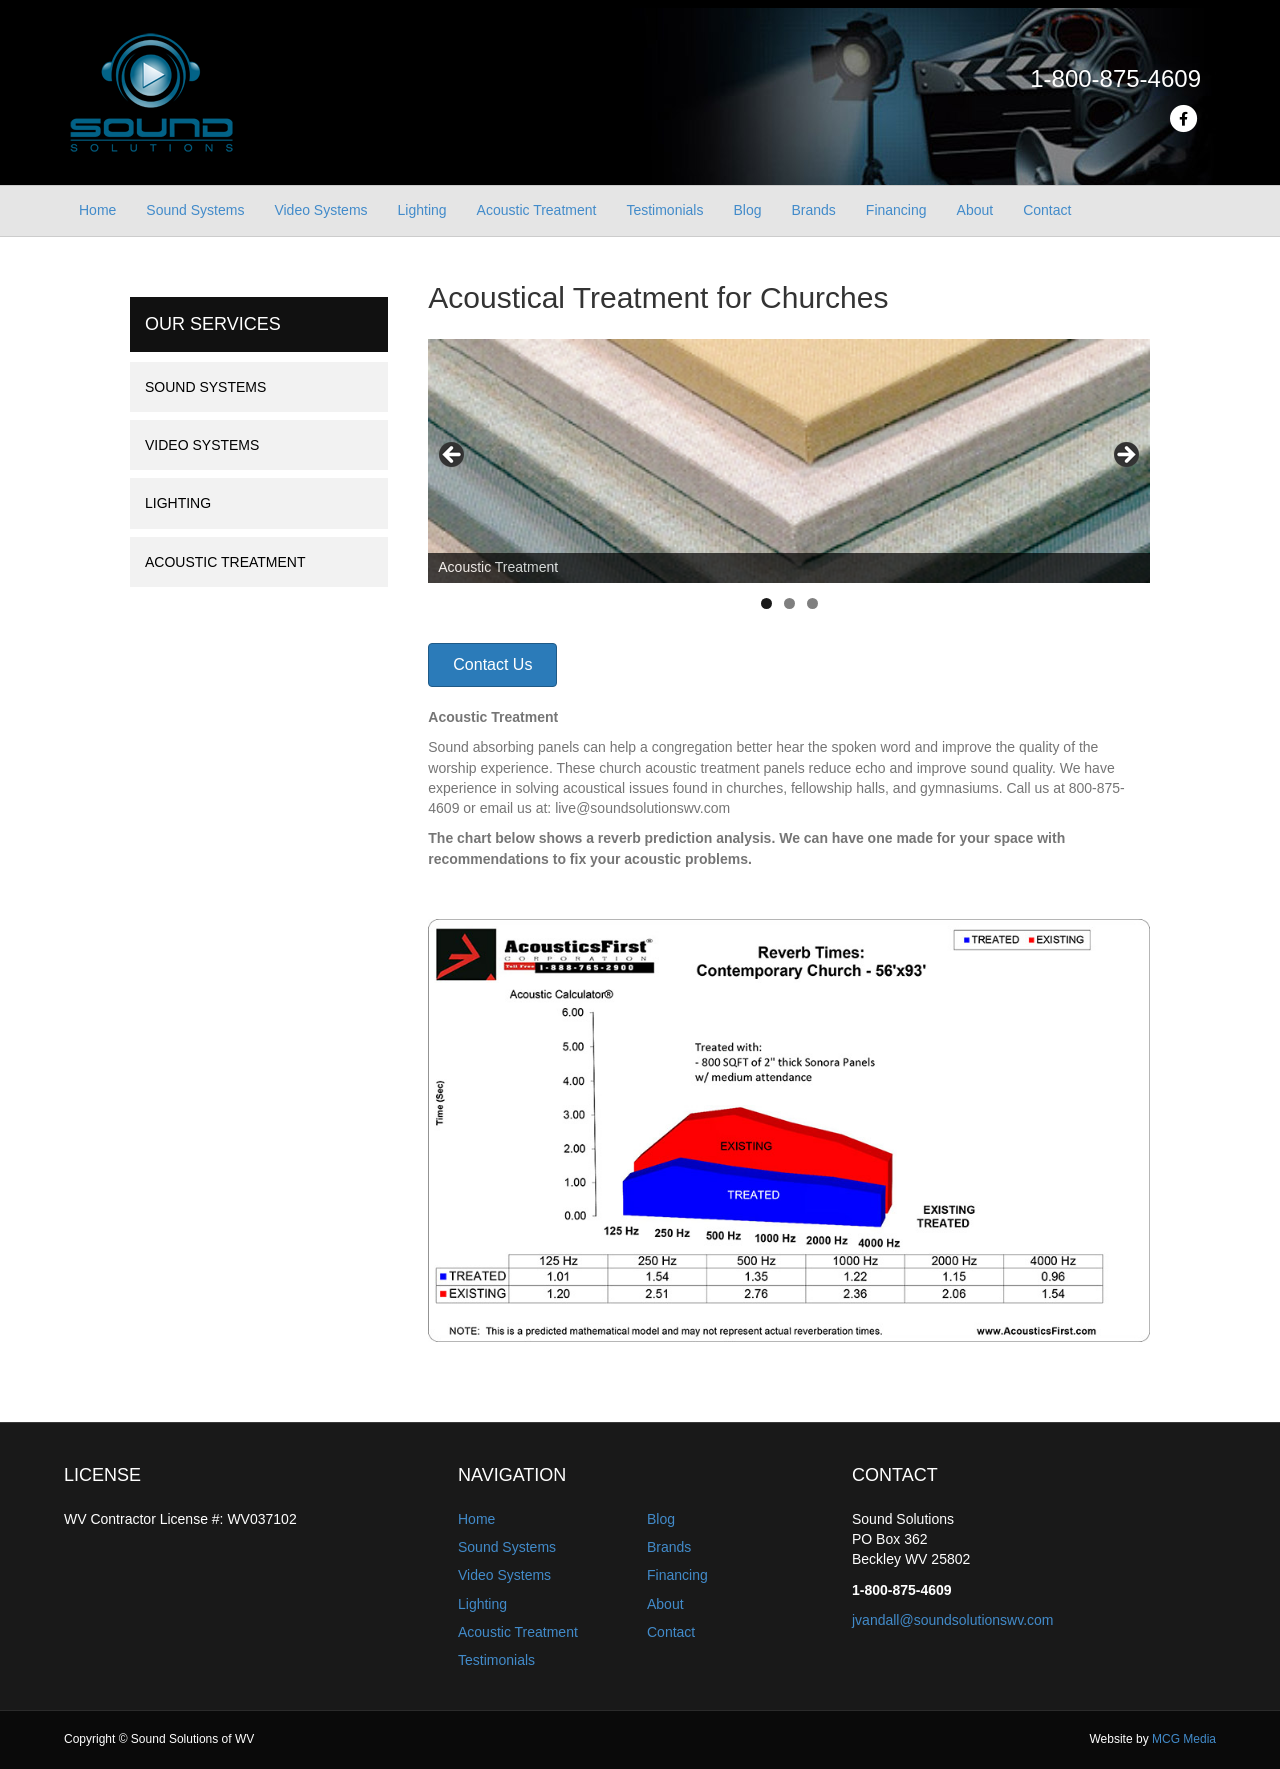 The height and width of the screenshot is (1769, 1280). Describe the element at coordinates (320, 210) in the screenshot. I see `Video Systems` at that location.